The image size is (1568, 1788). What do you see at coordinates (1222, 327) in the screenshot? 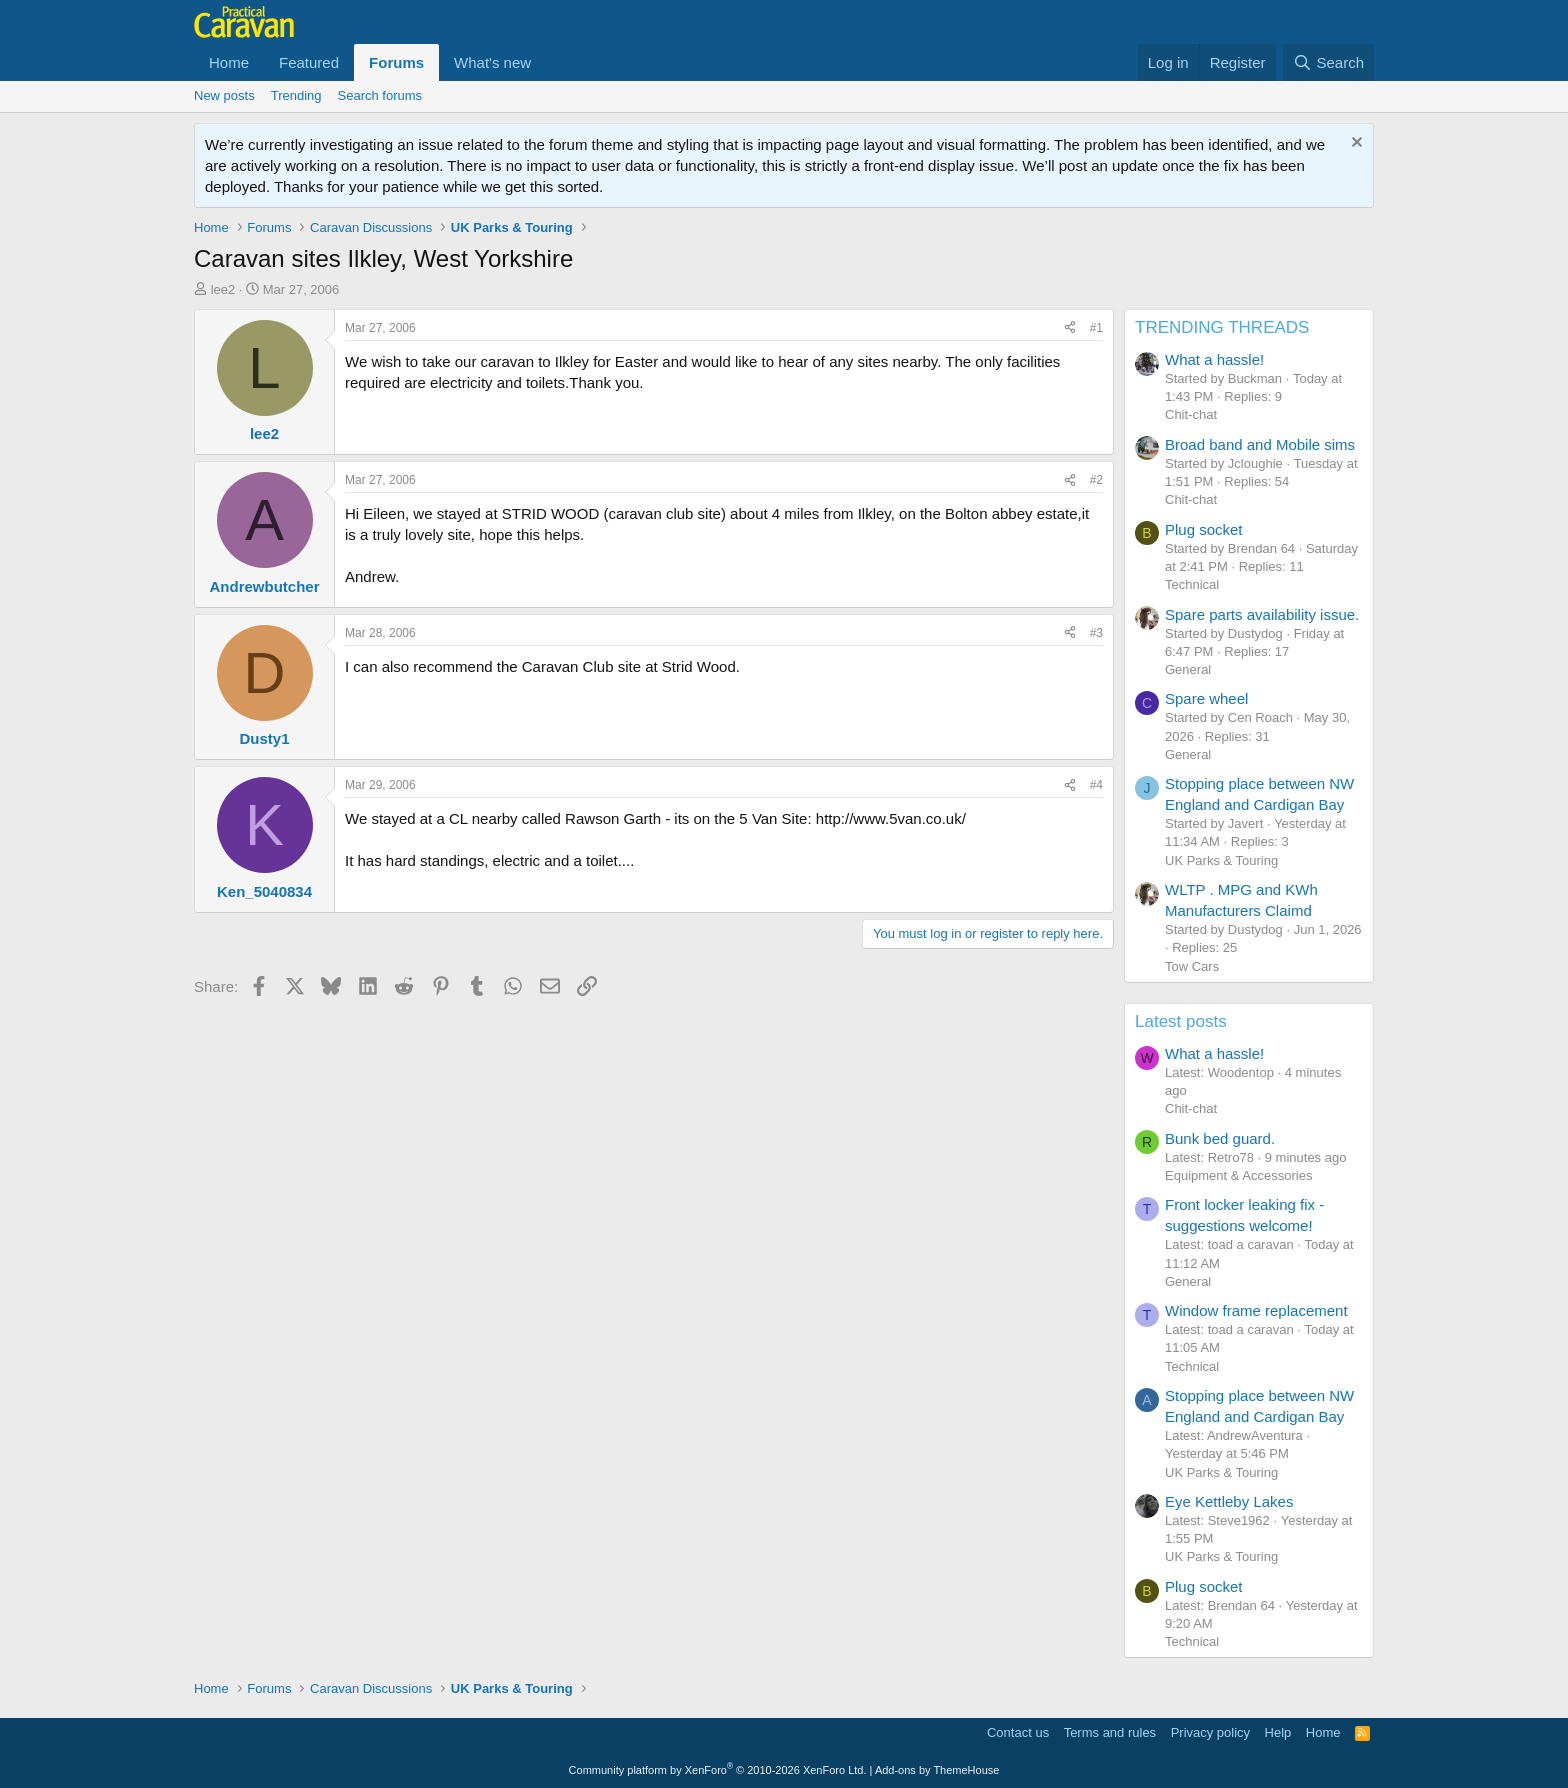
I see `TRENDING THREADS` at bounding box center [1222, 327].